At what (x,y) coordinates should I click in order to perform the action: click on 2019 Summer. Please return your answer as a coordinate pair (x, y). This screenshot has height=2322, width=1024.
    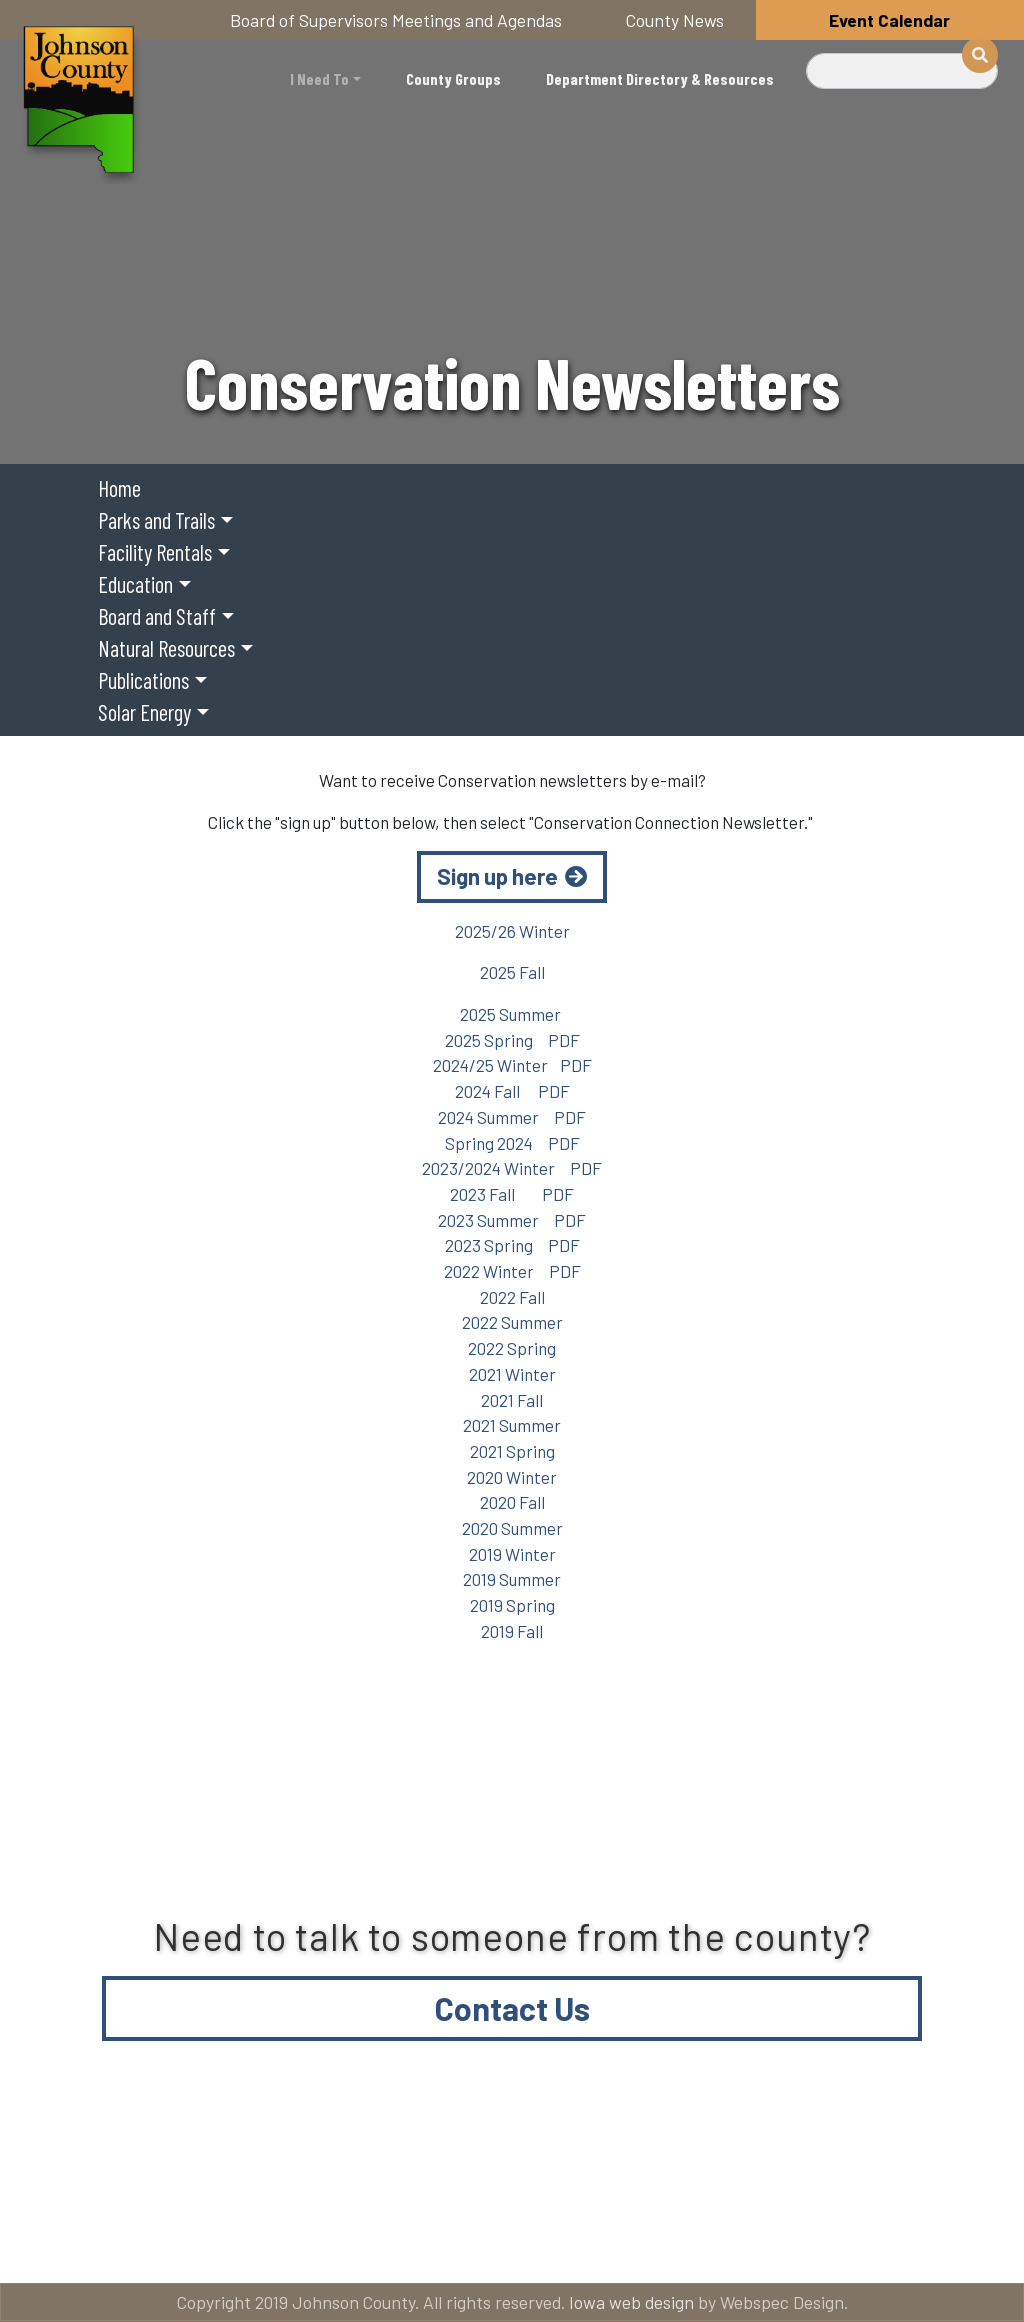
    Looking at the image, I should click on (512, 1579).